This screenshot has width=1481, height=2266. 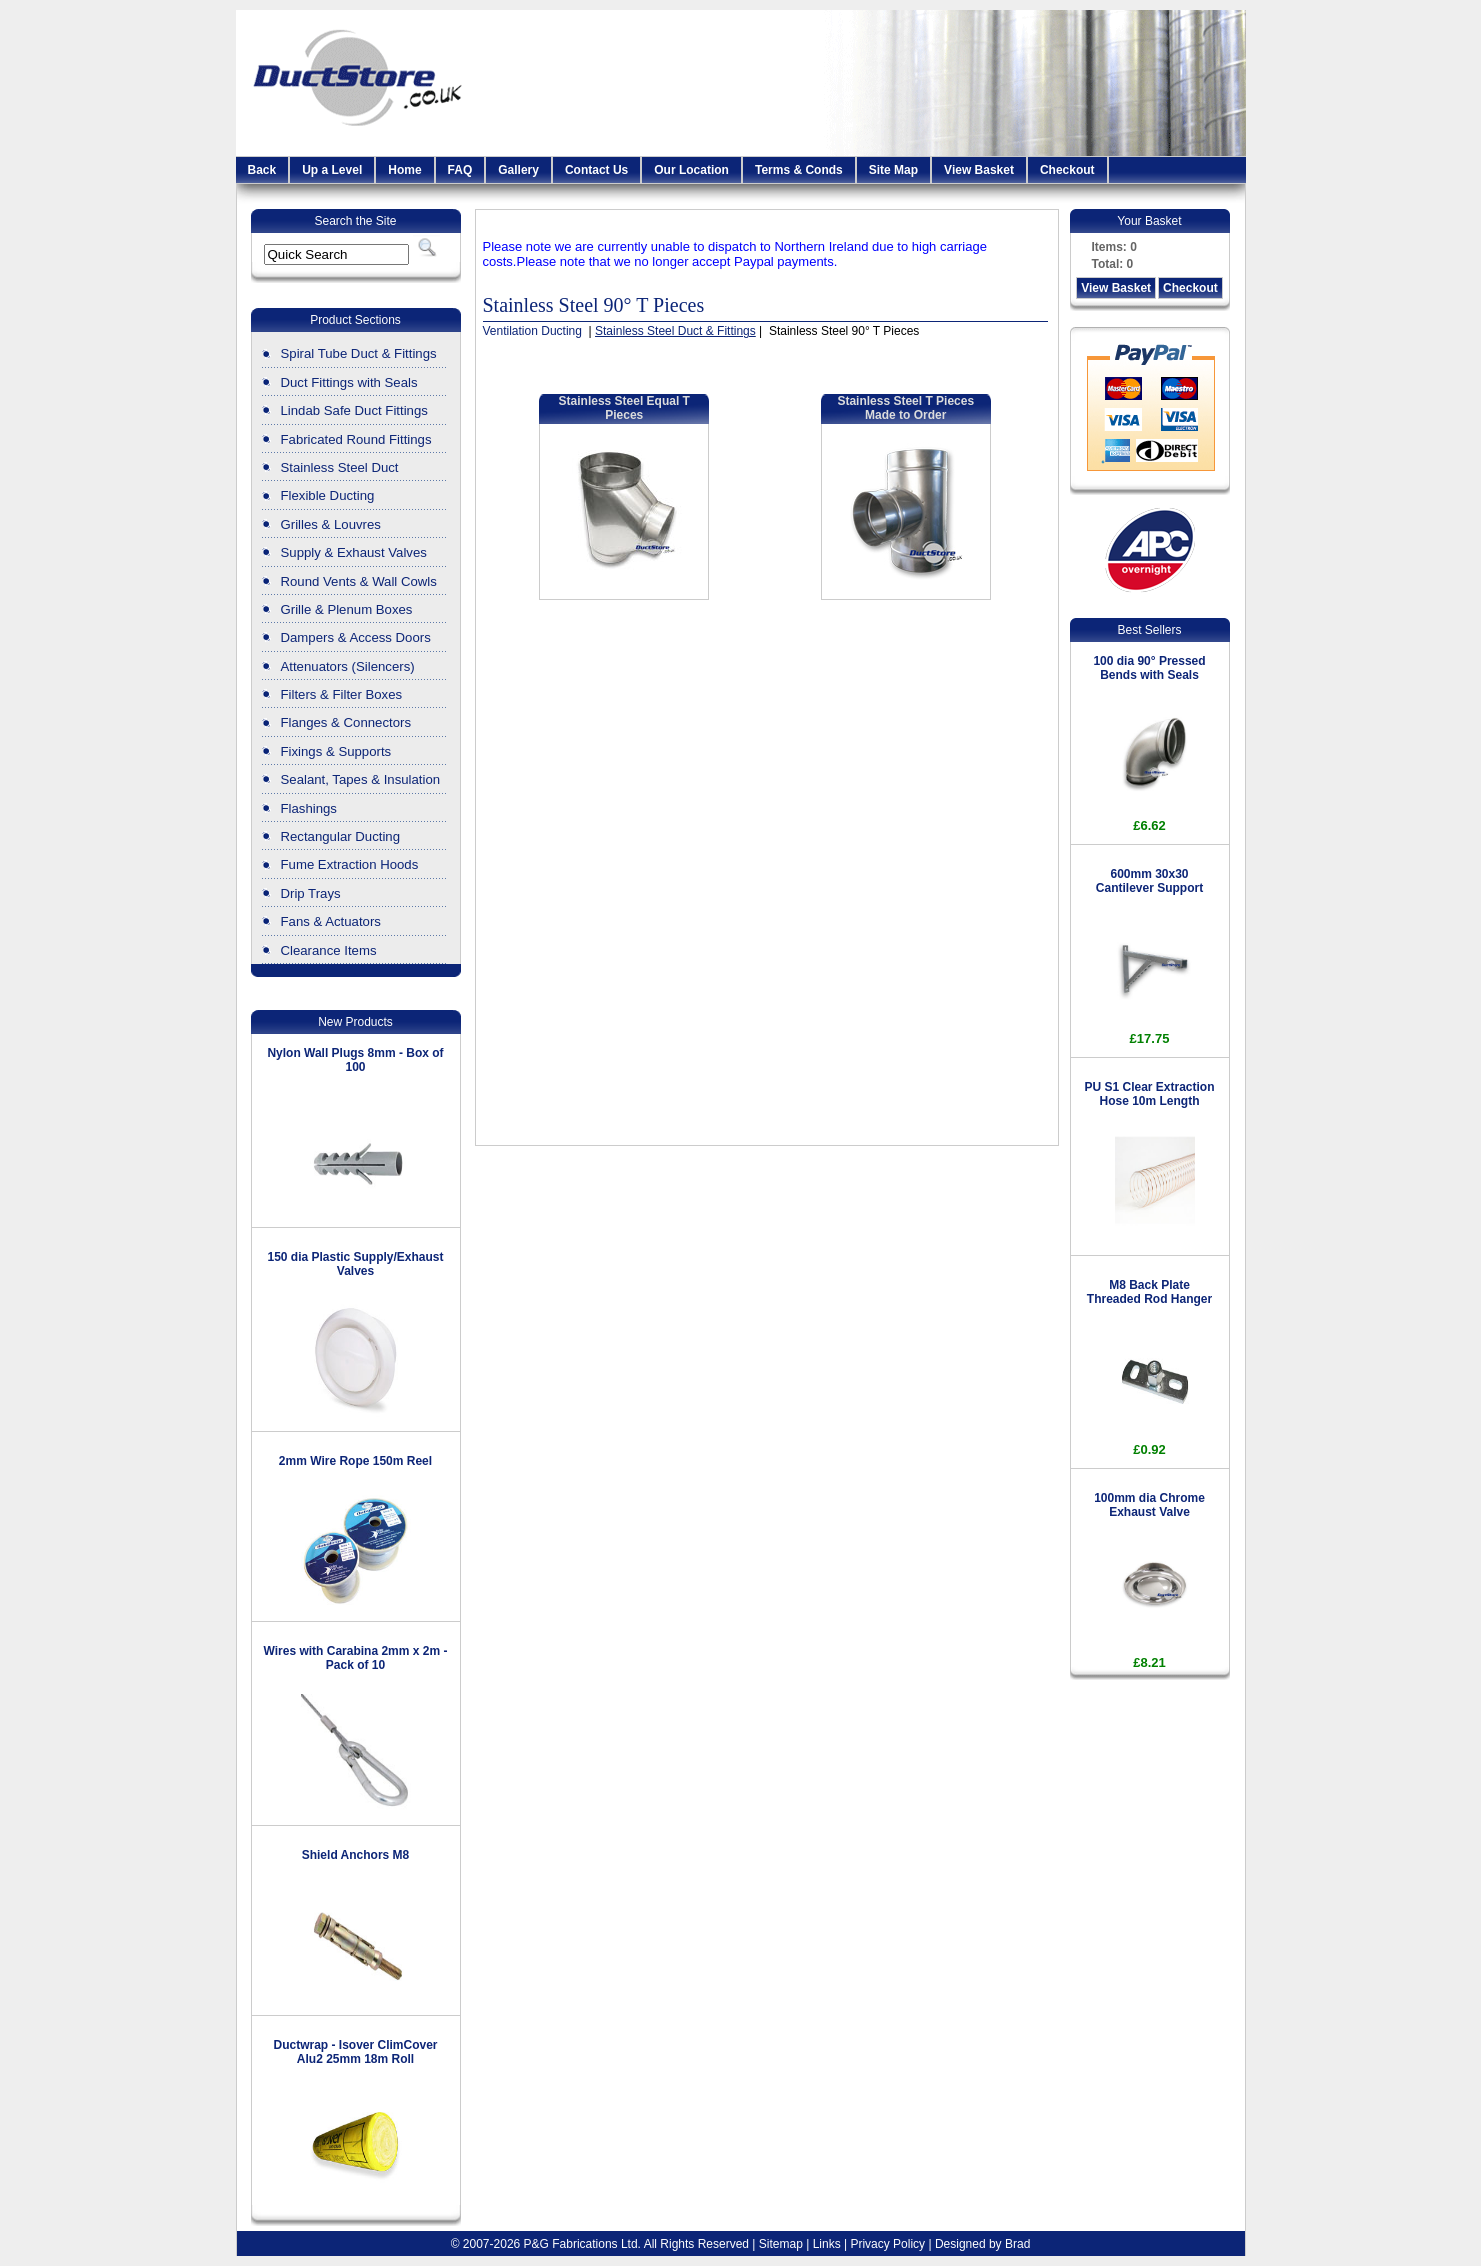 What do you see at coordinates (354, 552) in the screenshot?
I see `Supply & Exhaust Valves` at bounding box center [354, 552].